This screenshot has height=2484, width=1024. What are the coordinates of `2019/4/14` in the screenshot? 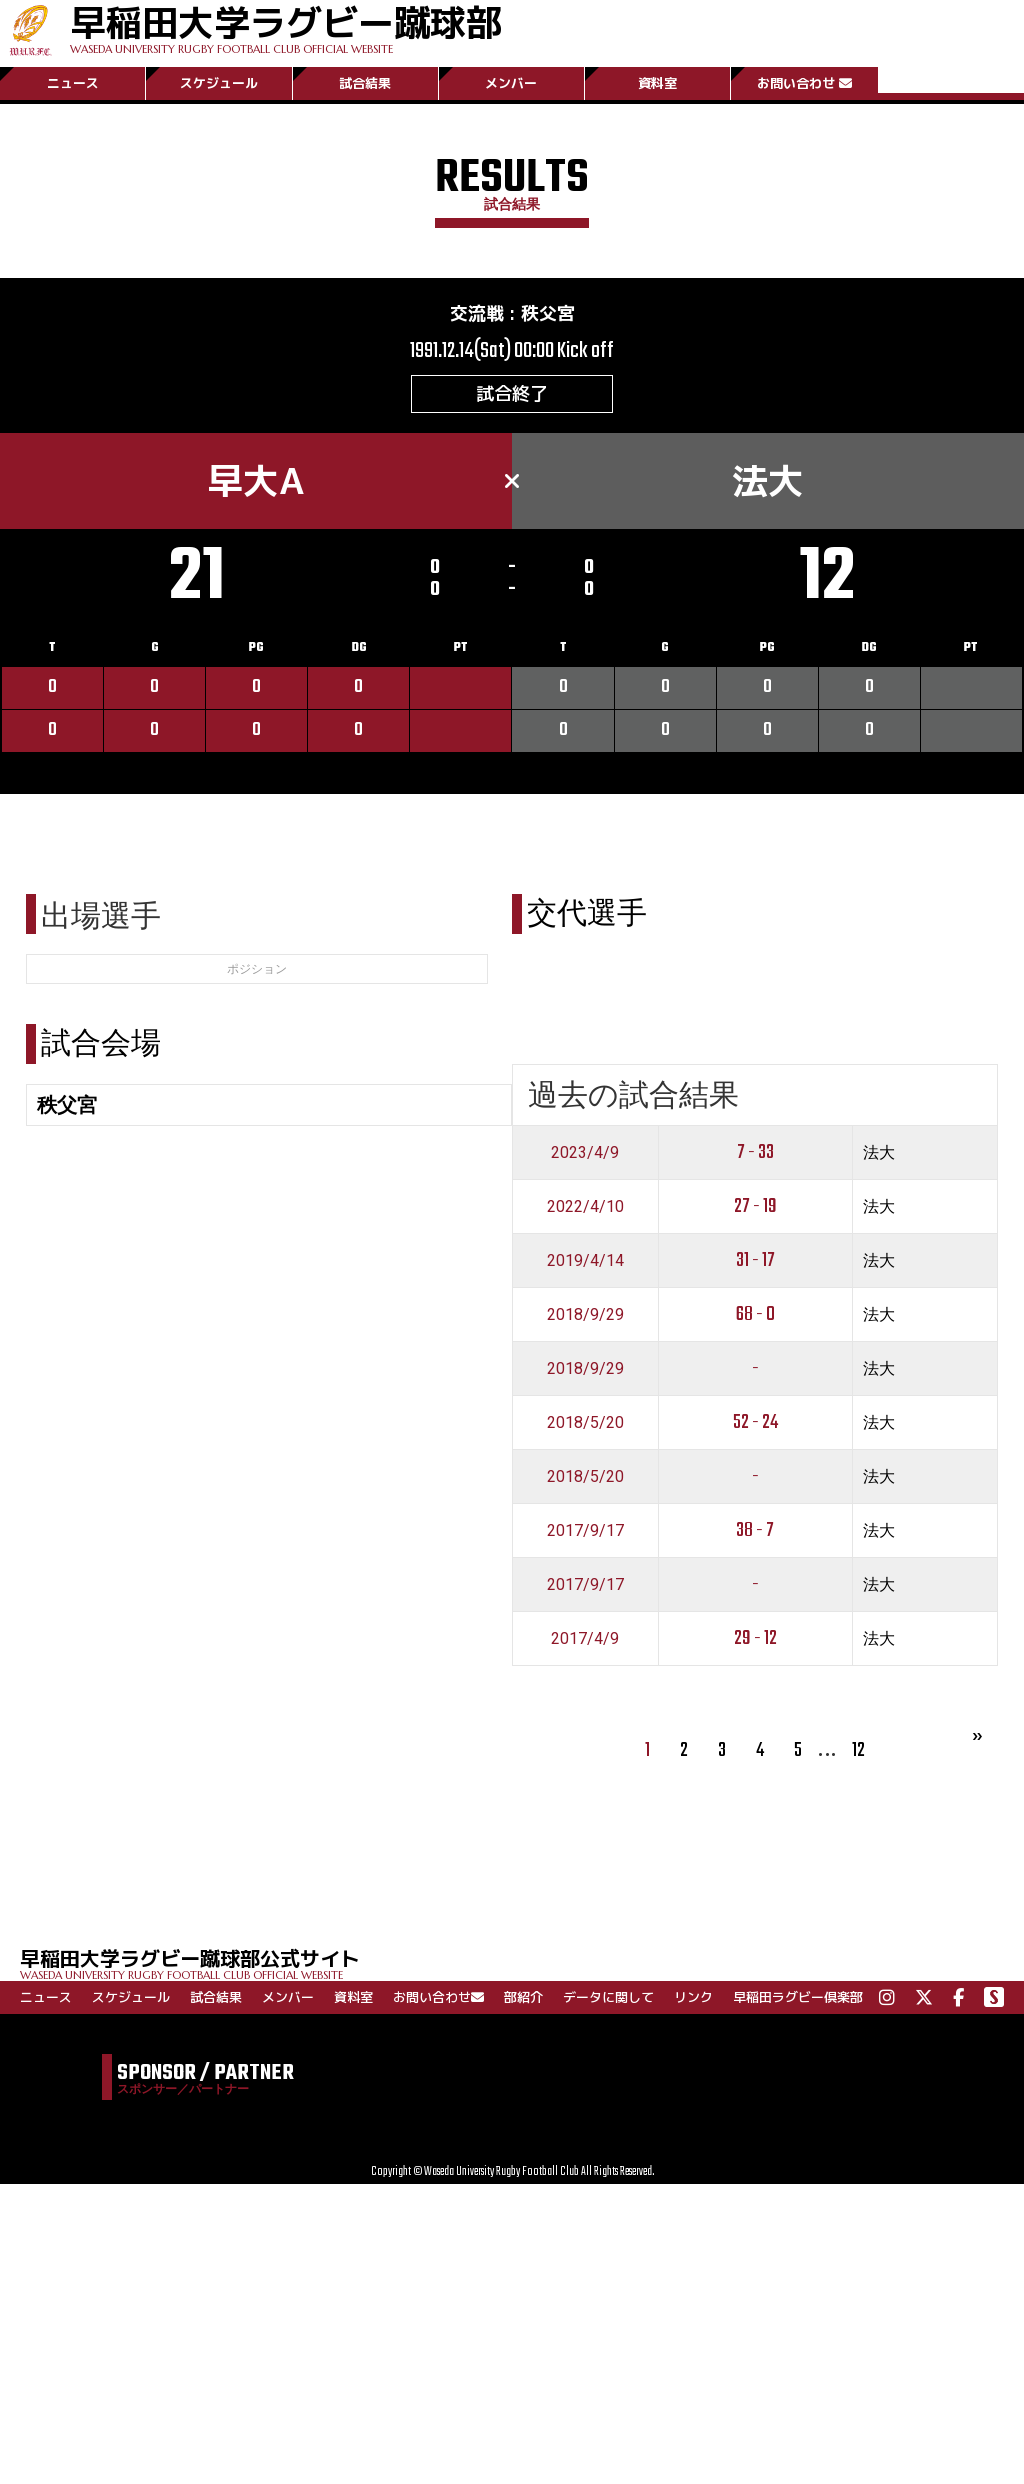 It's located at (585, 1260).